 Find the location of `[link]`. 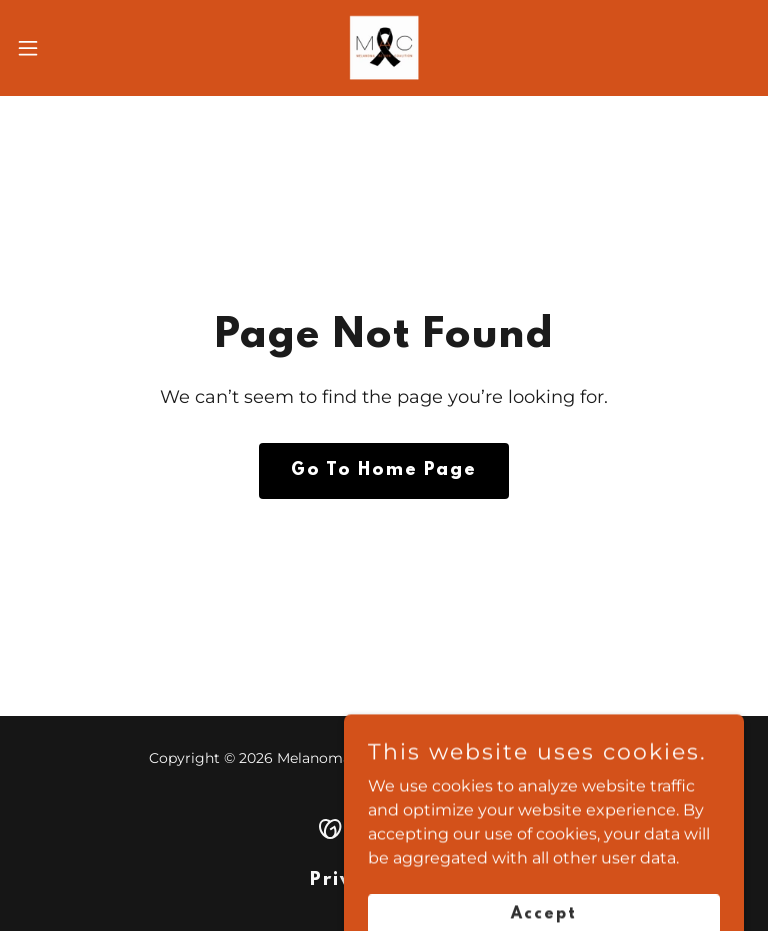

[link] is located at coordinates (384, 48).